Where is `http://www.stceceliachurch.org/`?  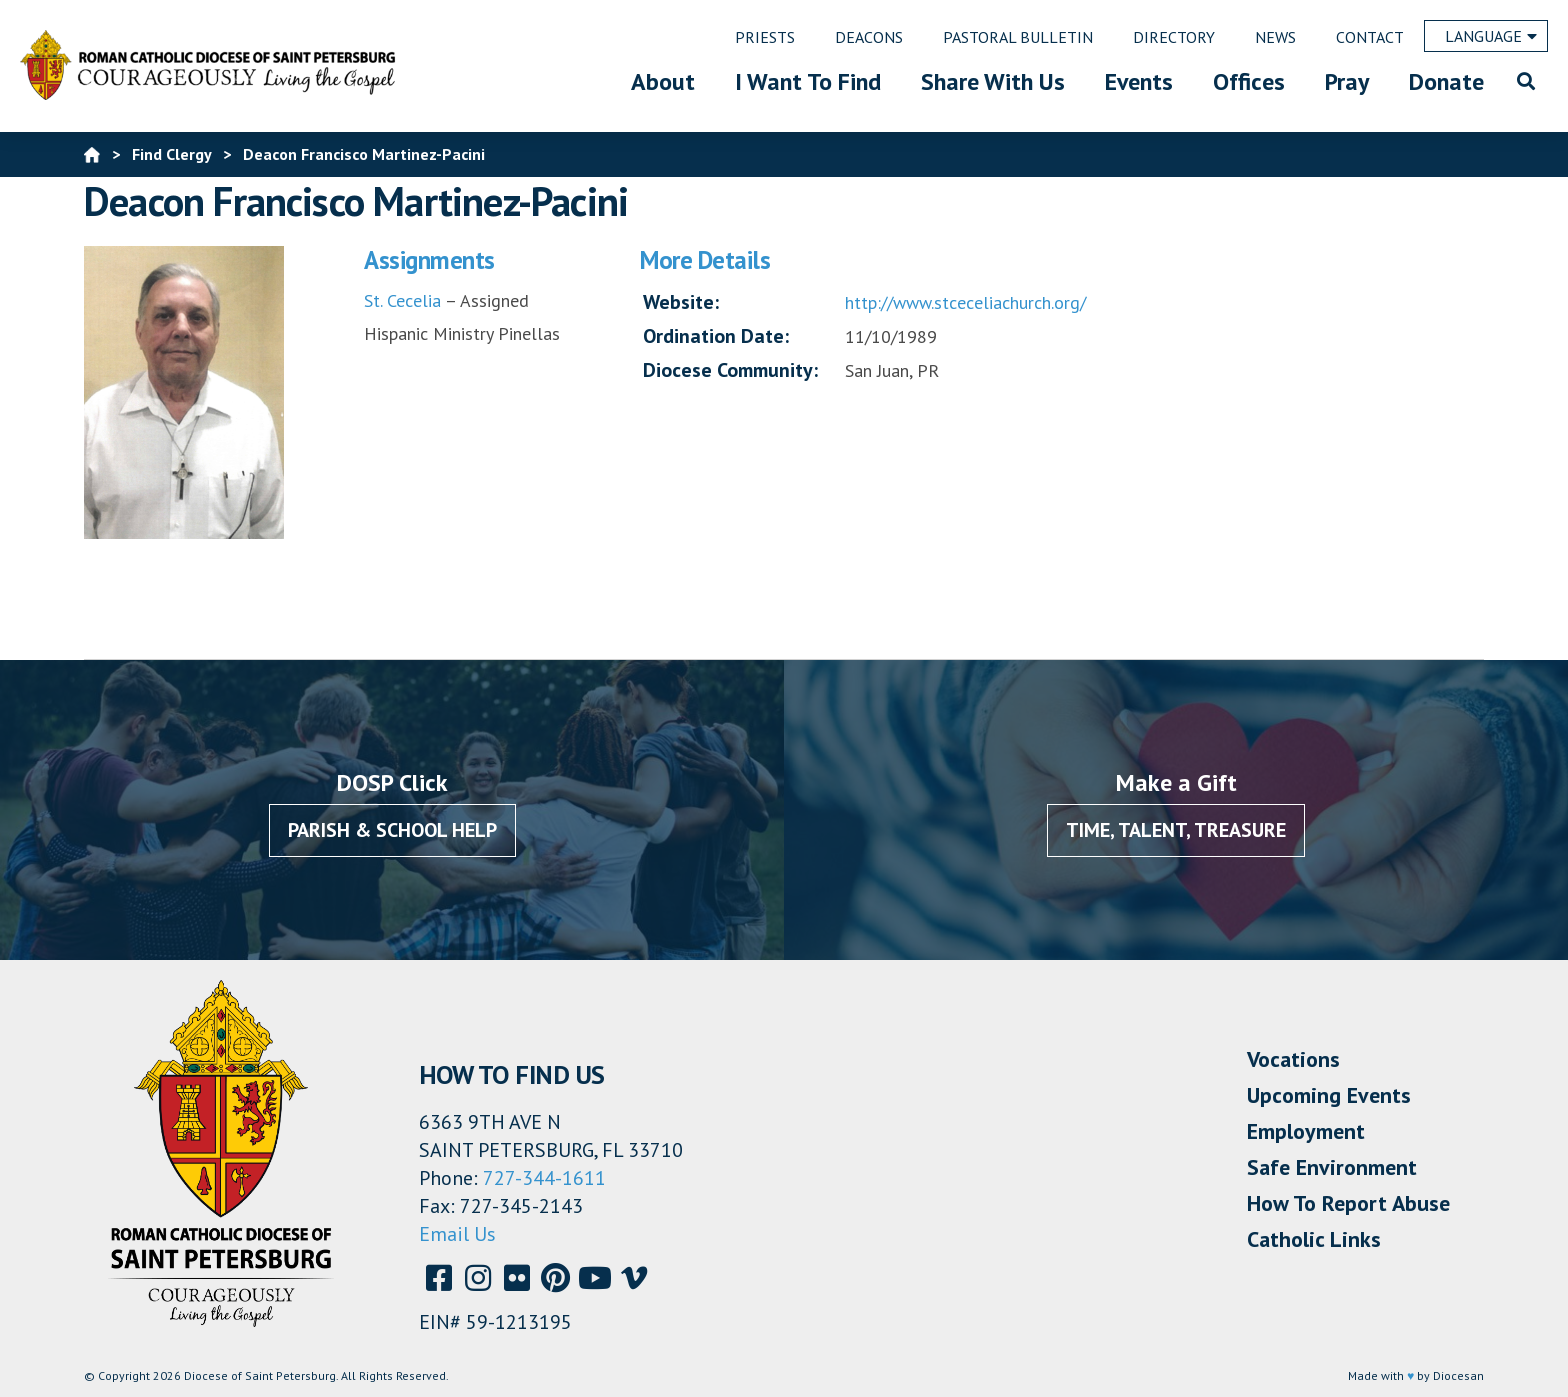 http://www.stceceliachurch.org/ is located at coordinates (965, 302).